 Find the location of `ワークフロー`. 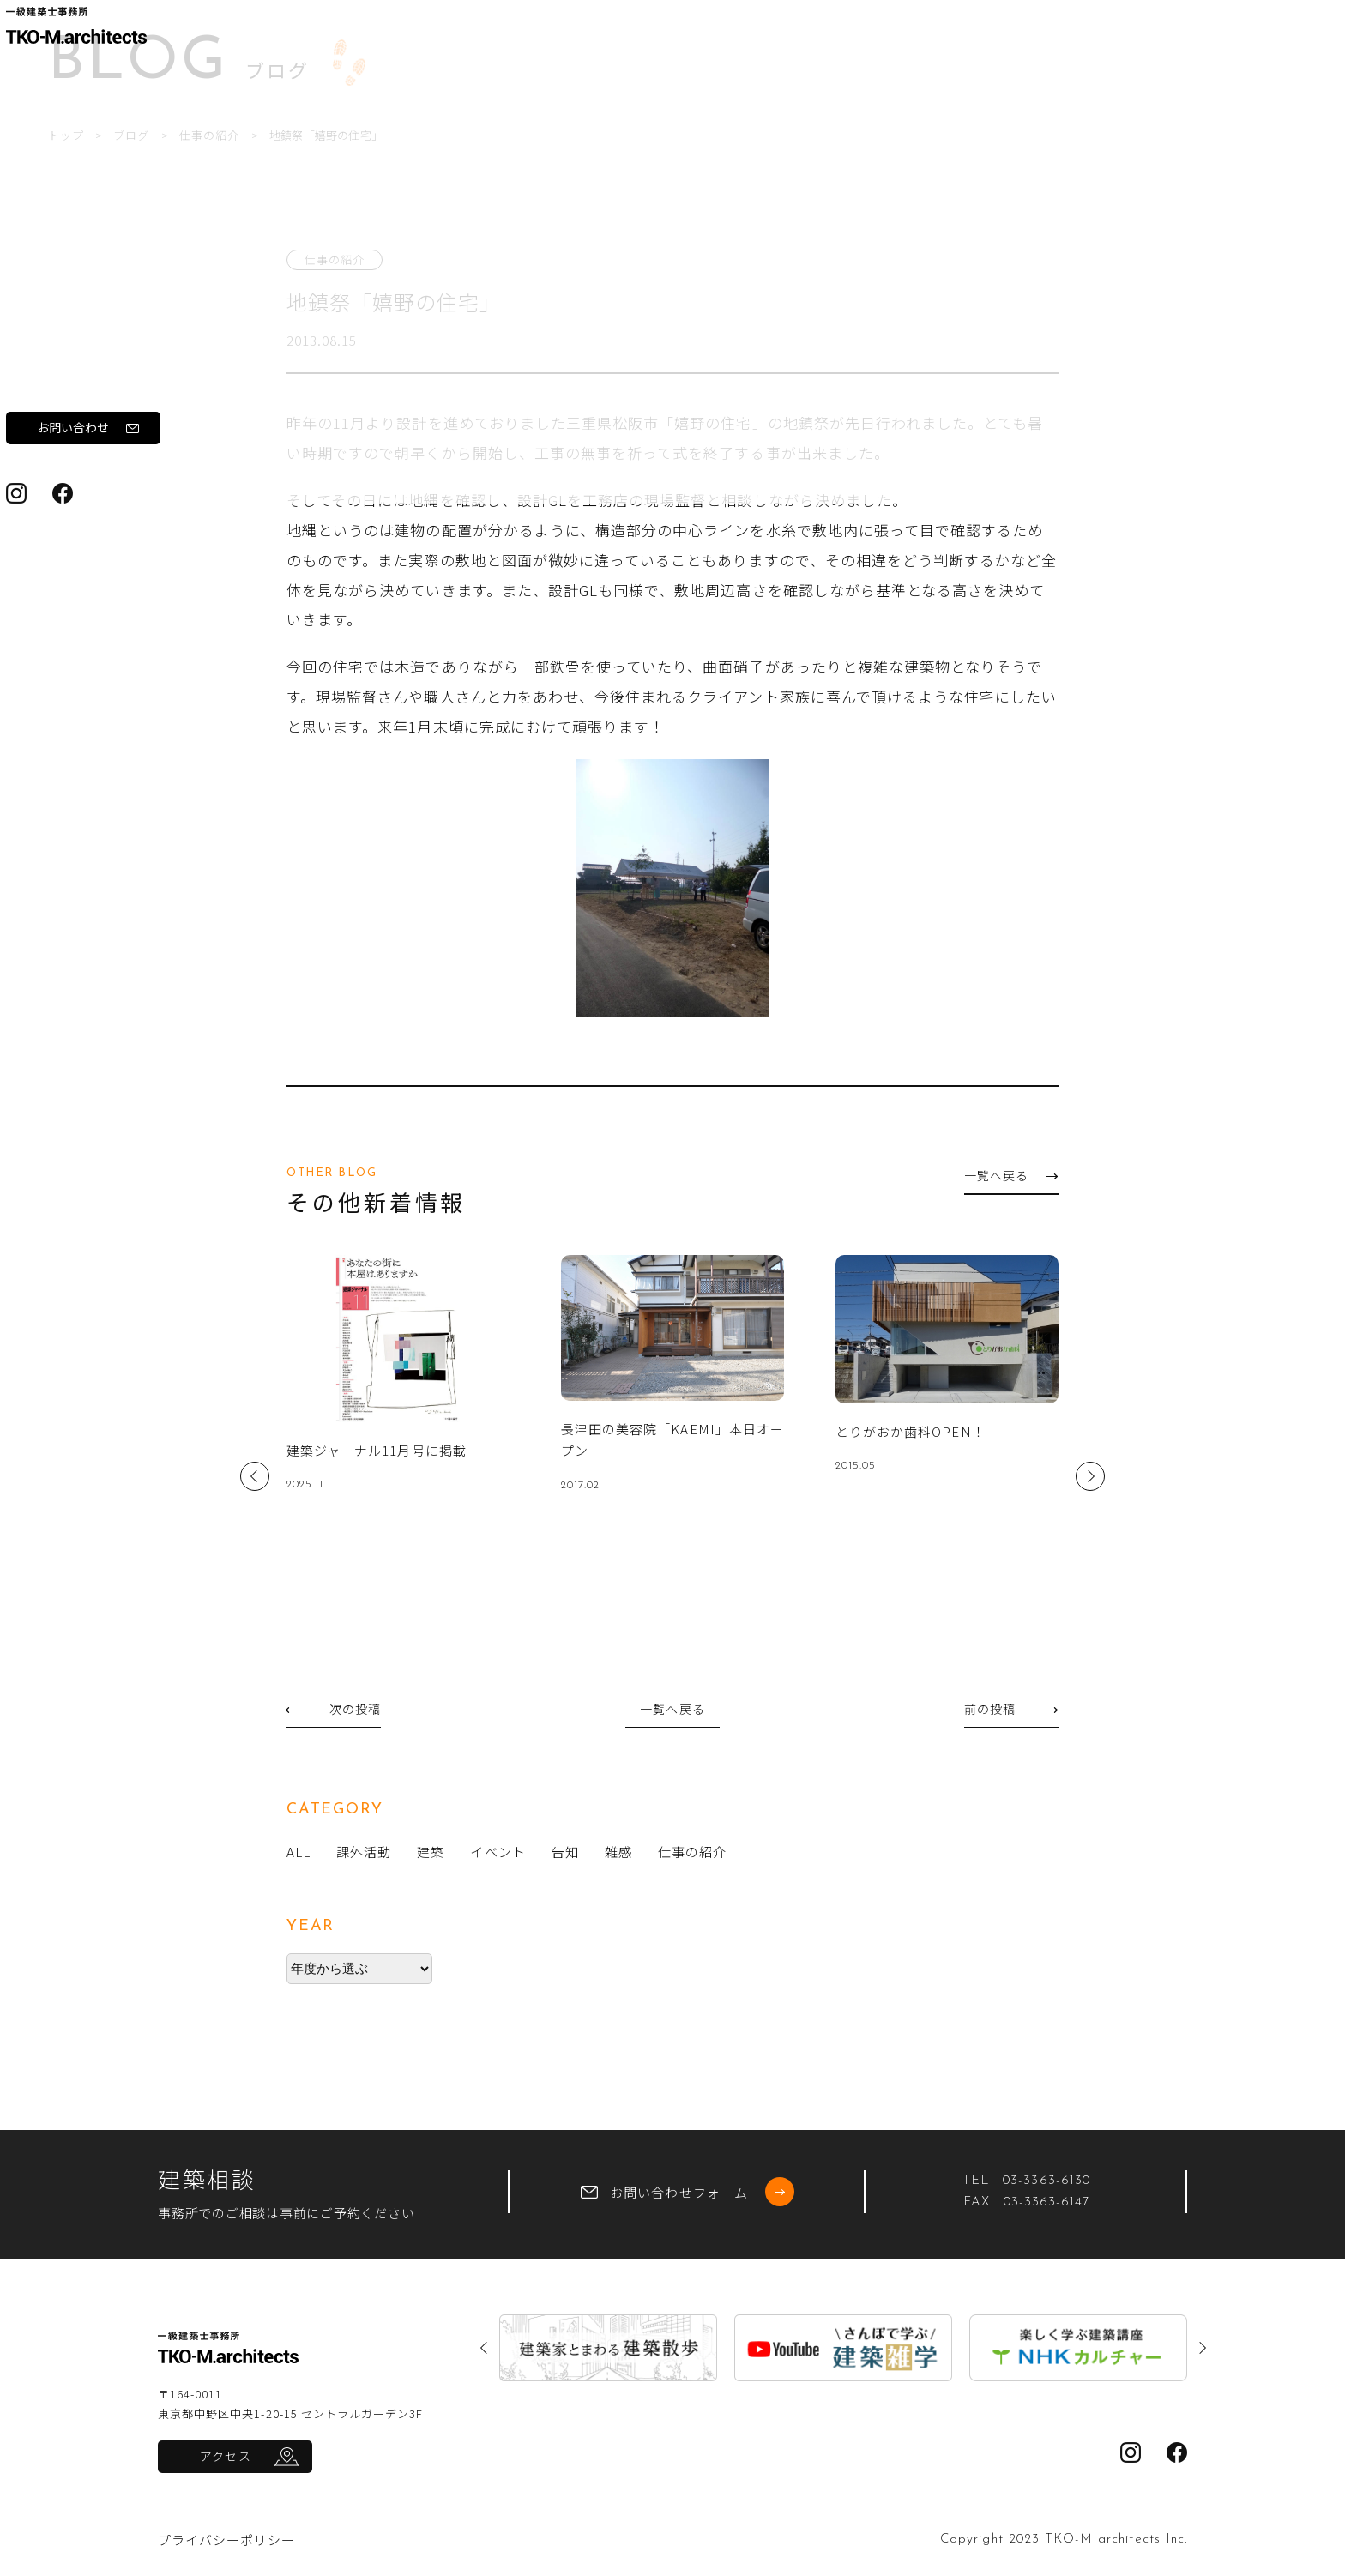

ワークフロー is located at coordinates (75, 309).